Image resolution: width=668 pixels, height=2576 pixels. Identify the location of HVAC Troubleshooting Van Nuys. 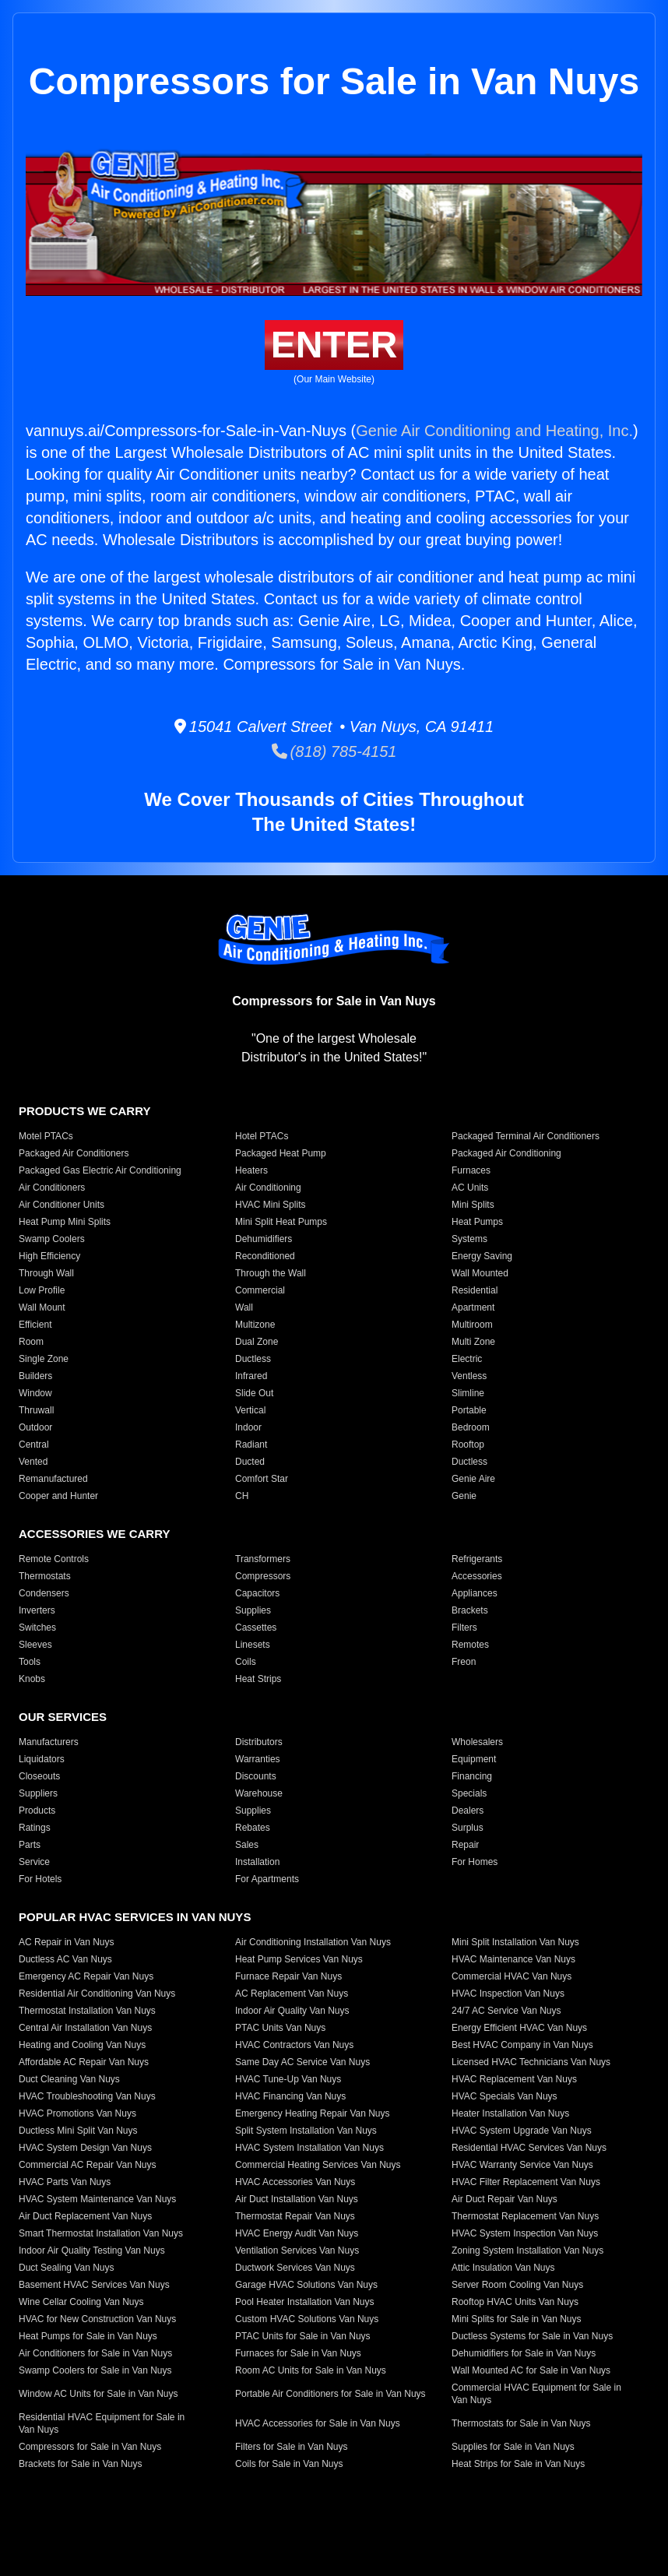
(87, 2096).